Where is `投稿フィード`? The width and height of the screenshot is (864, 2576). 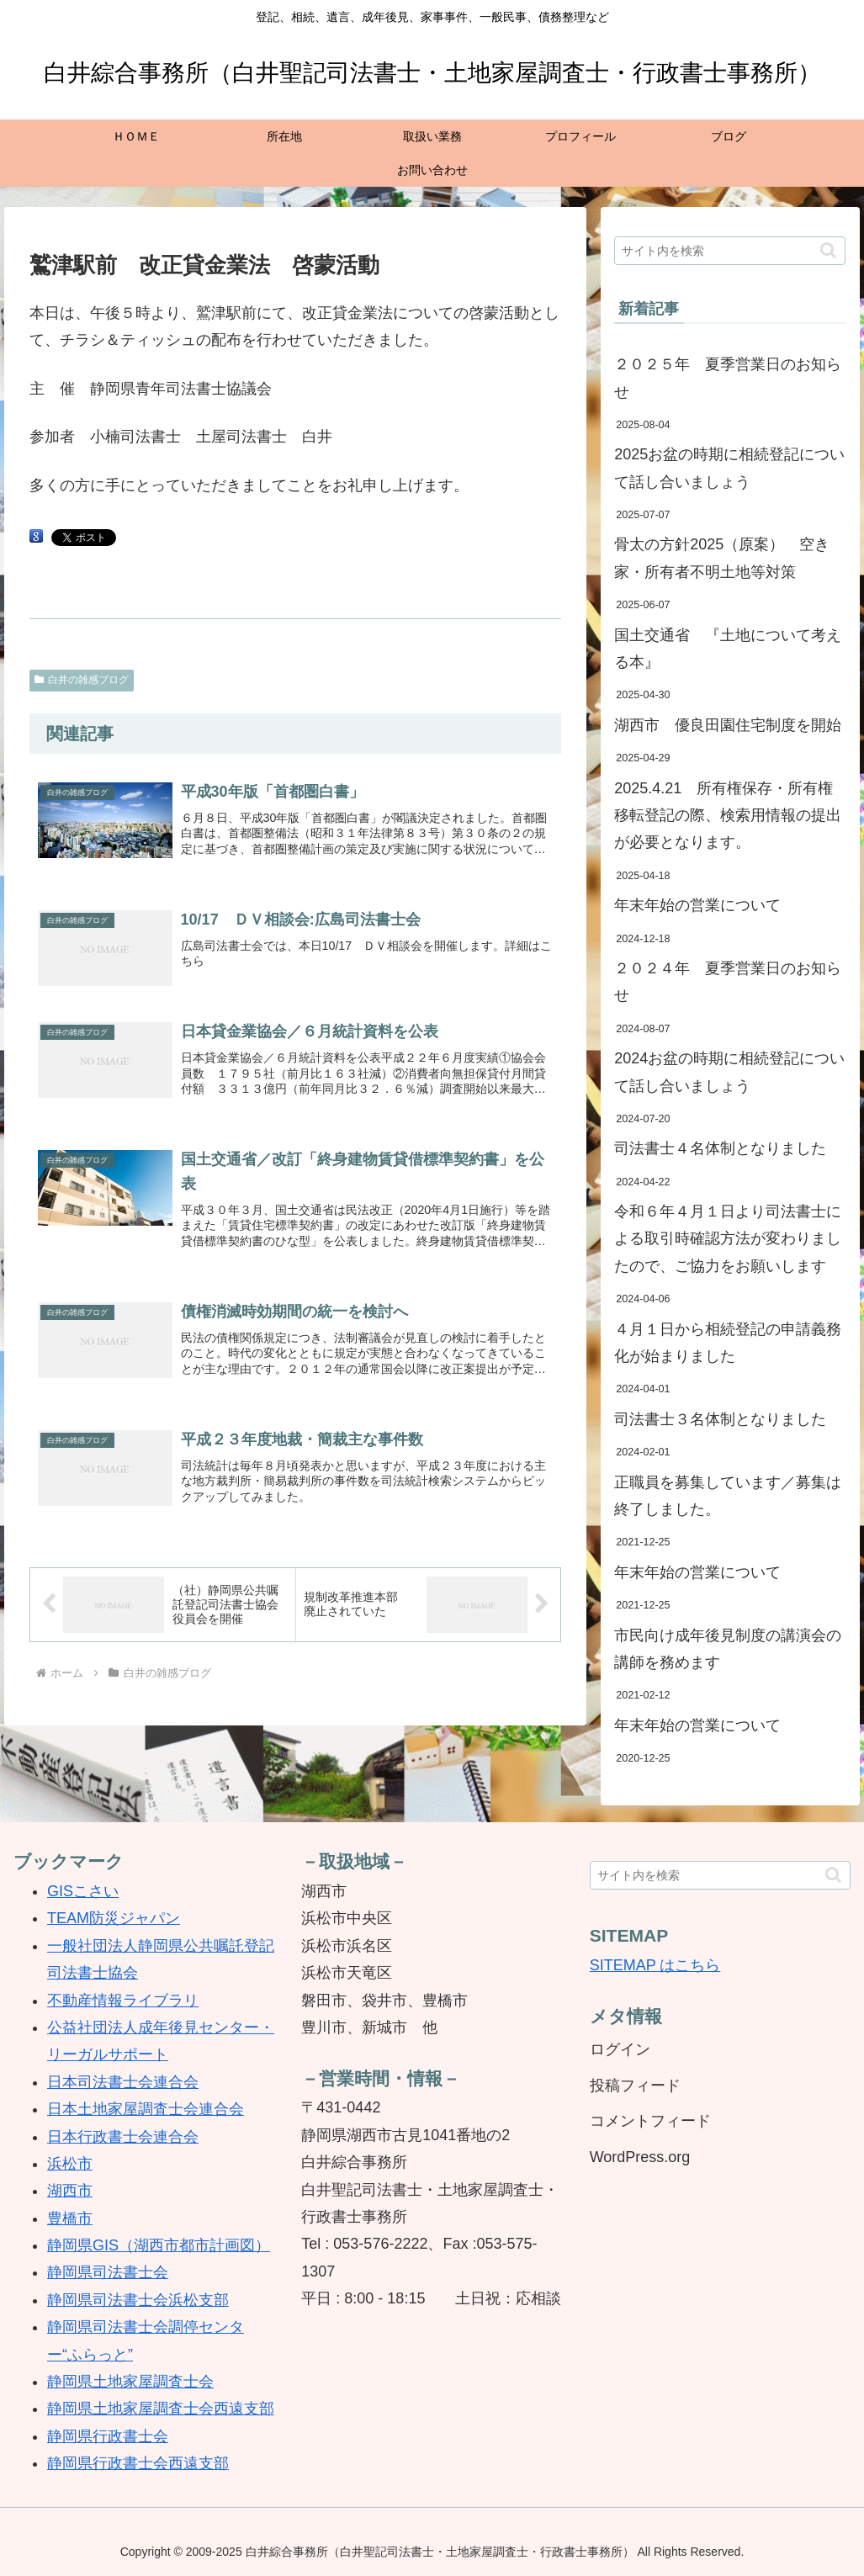 投稿フィード is located at coordinates (635, 2085).